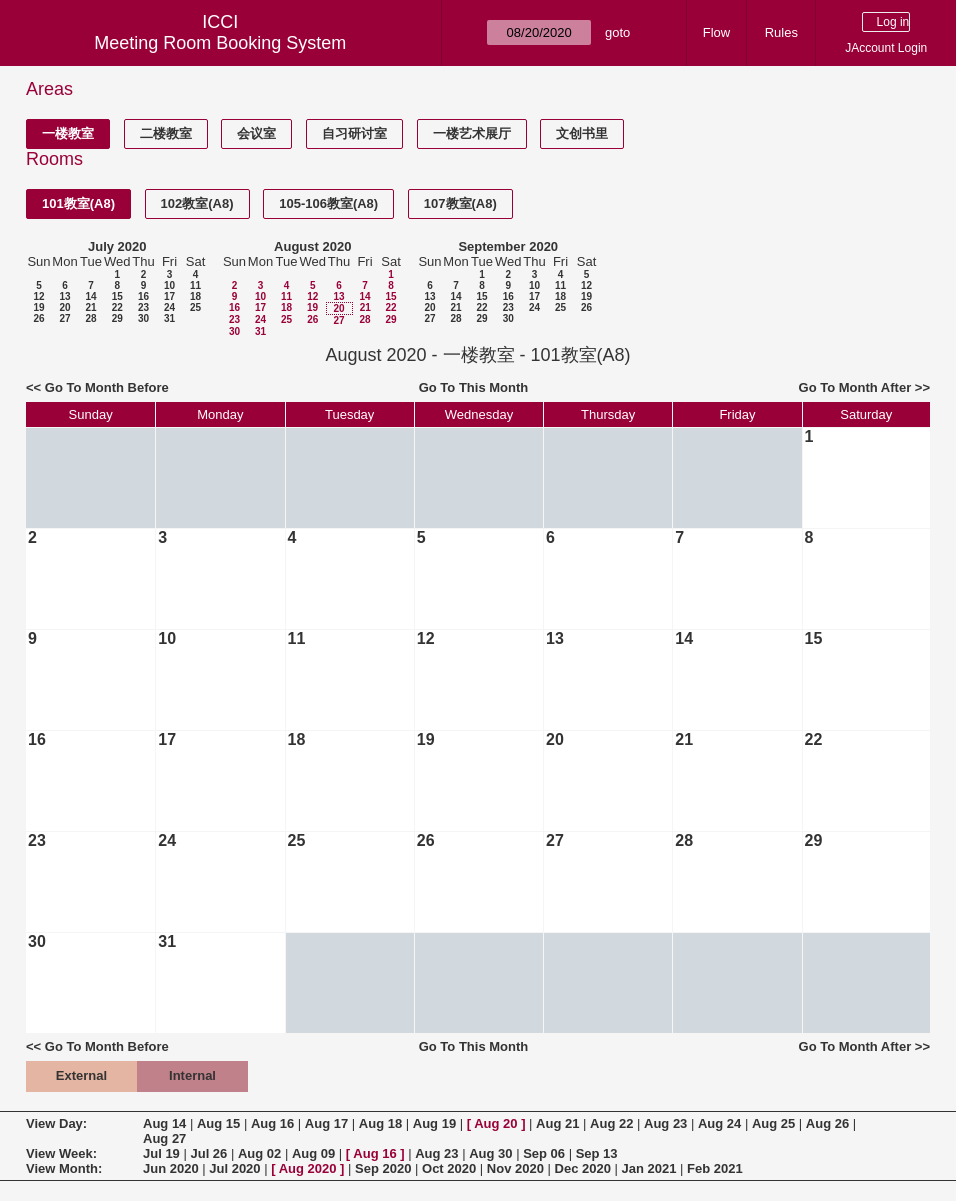 The image size is (956, 1201). I want to click on 11, so click(195, 285).